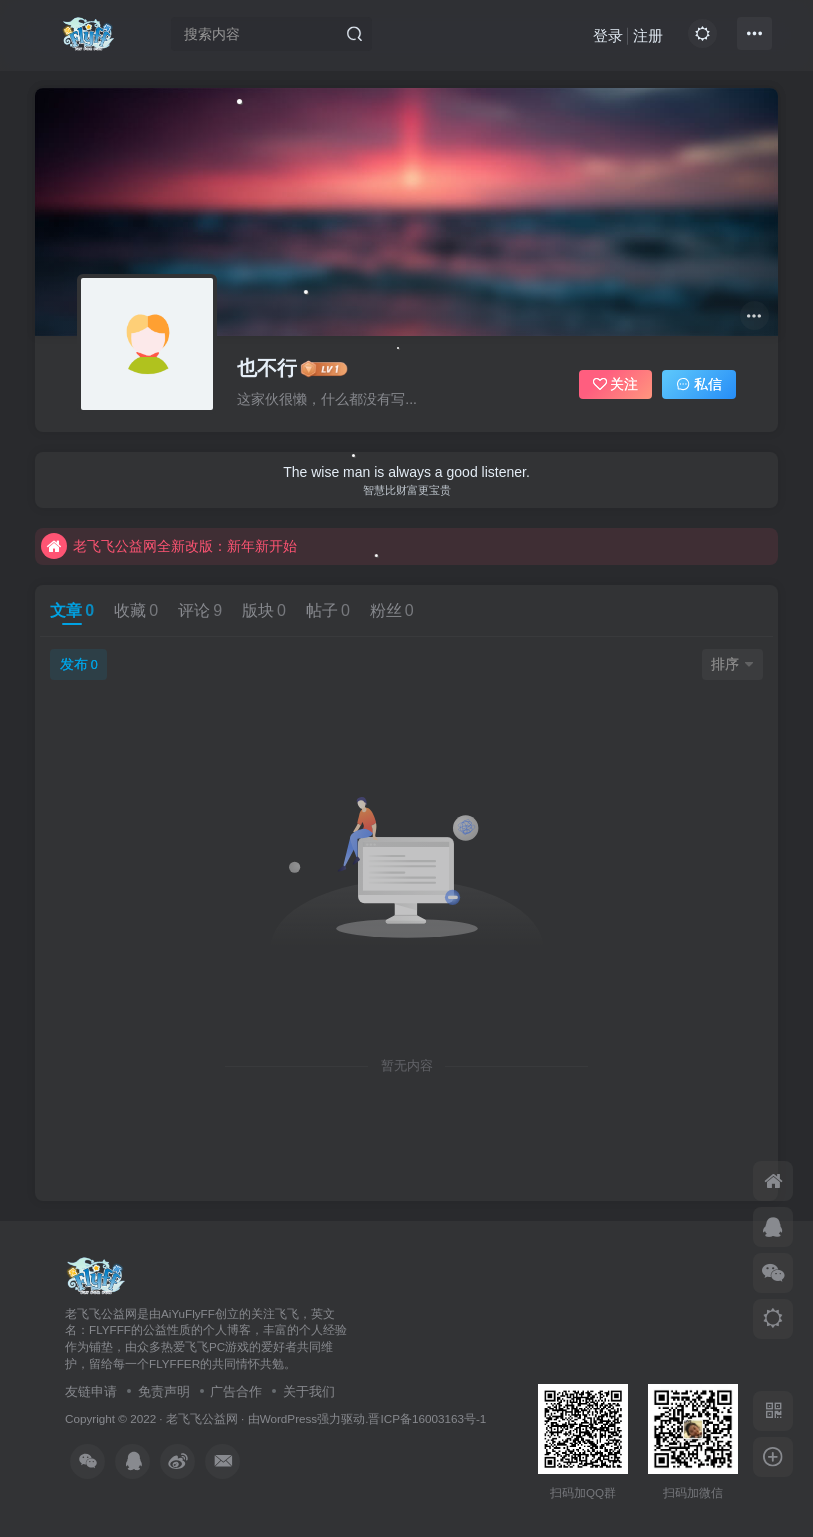 This screenshot has height=1537, width=813. Describe the element at coordinates (164, 1391) in the screenshot. I see `免责声明` at that location.